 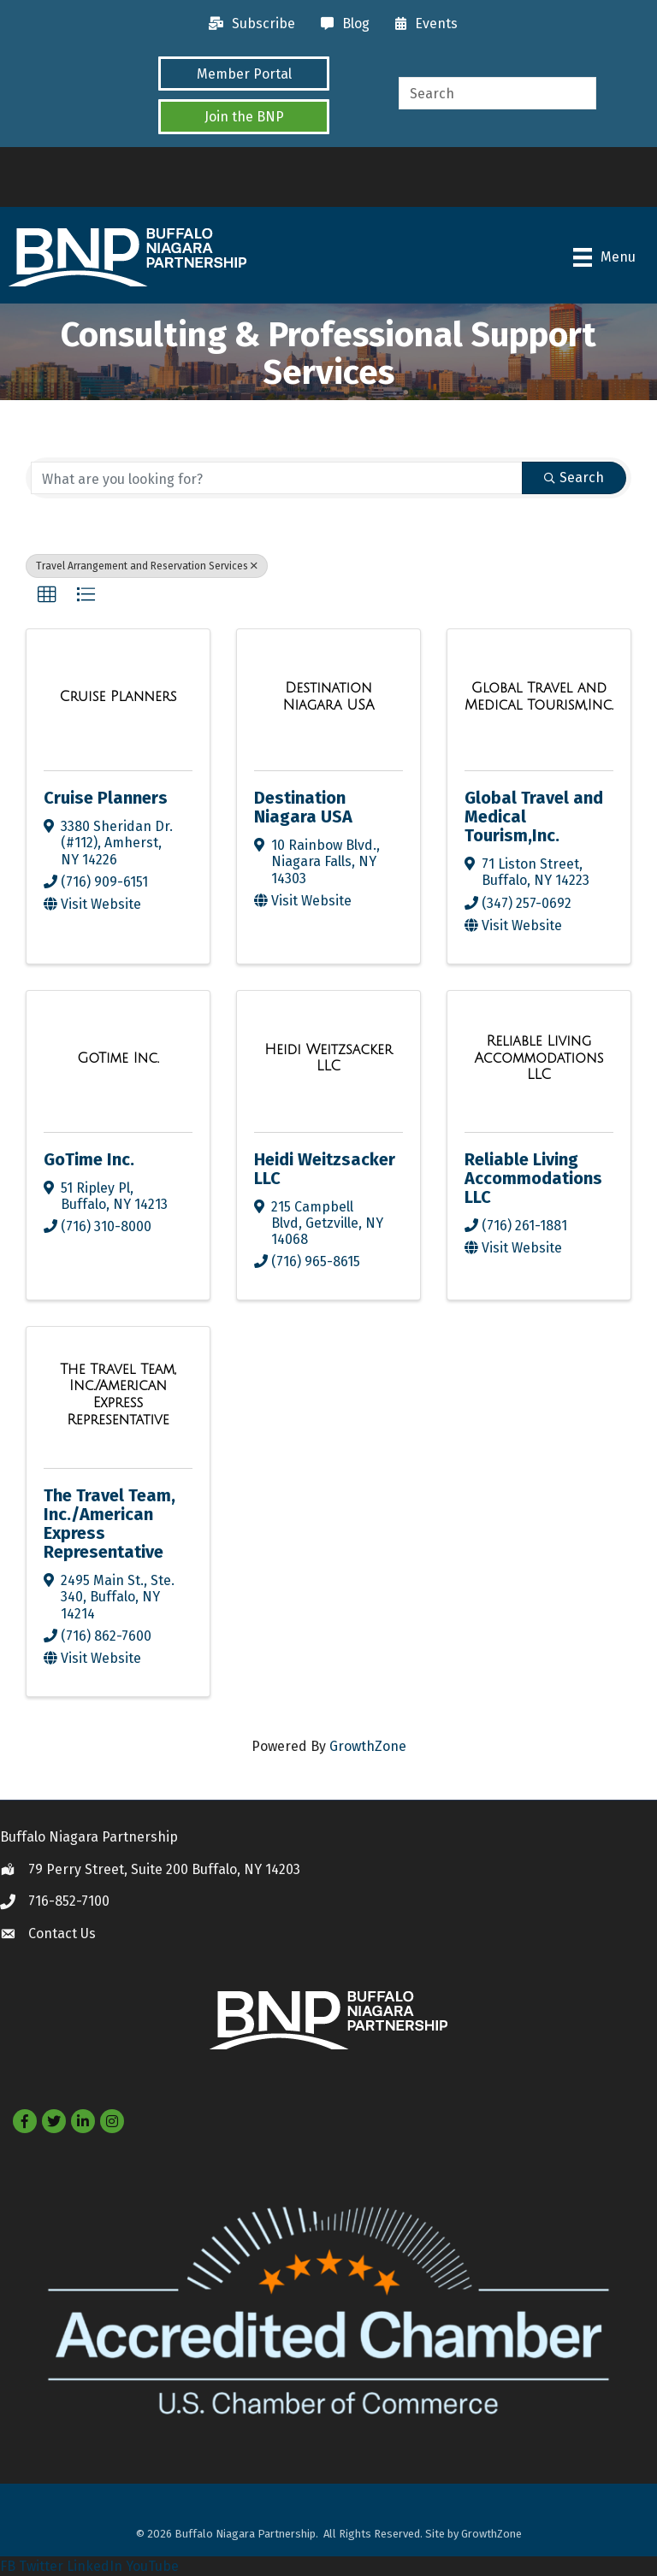 I want to click on [Search by keyword], so click(x=277, y=478).